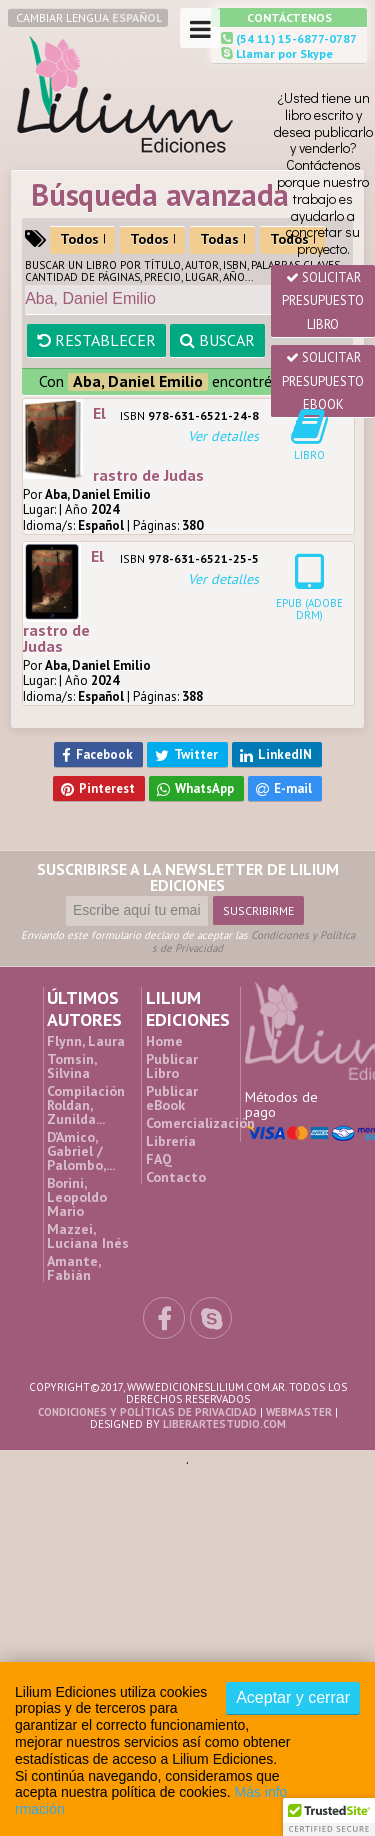 This screenshot has width=375, height=1836. Describe the element at coordinates (176, 1177) in the screenshot. I see `Contacto` at that location.